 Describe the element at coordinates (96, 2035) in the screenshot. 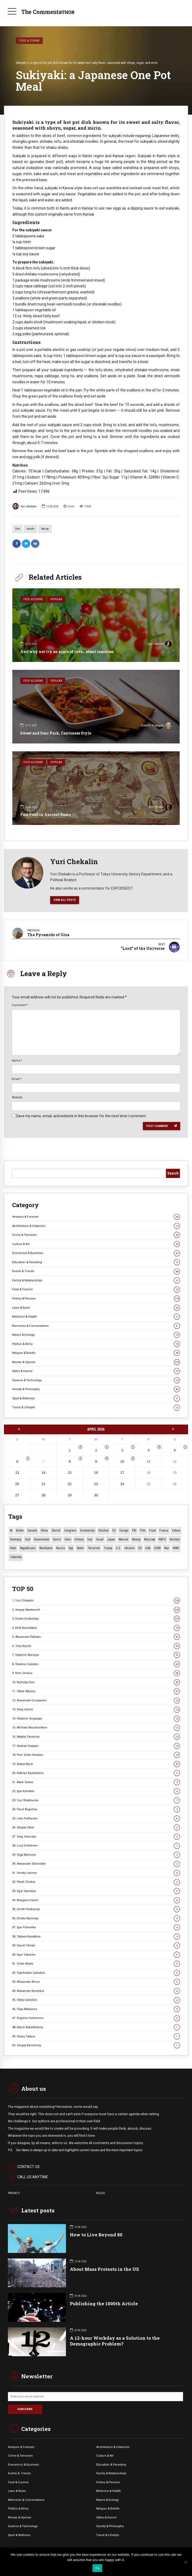

I see `49. Valery Tatarov` at that location.